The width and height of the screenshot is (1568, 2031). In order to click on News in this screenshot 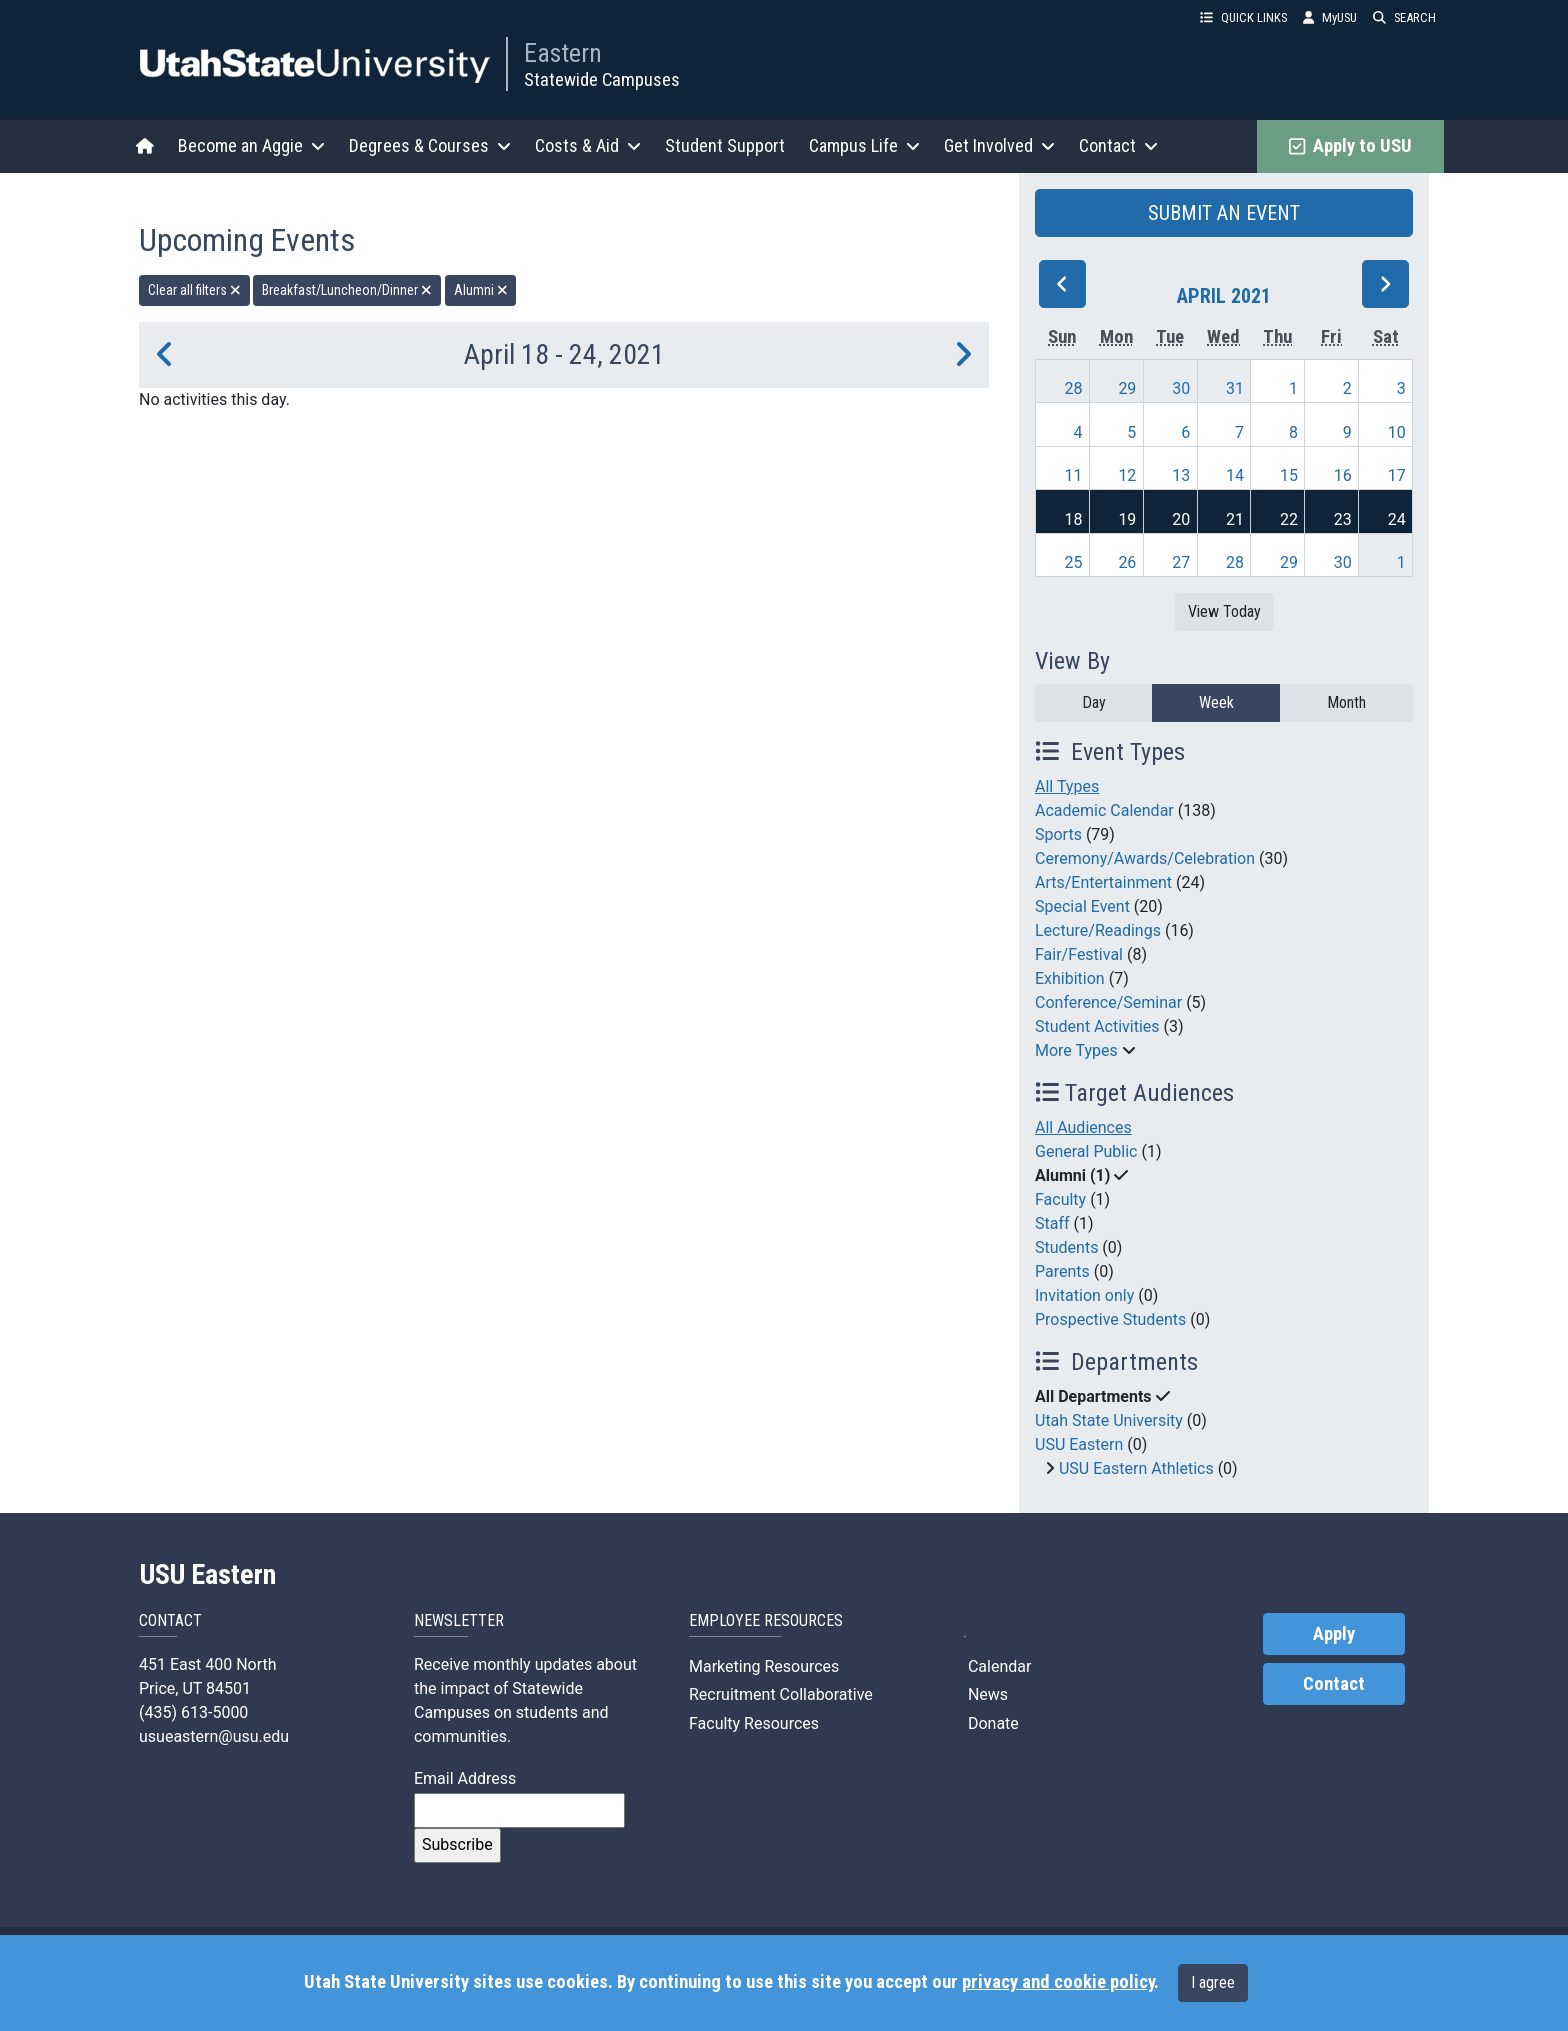, I will do `click(986, 1694)`.